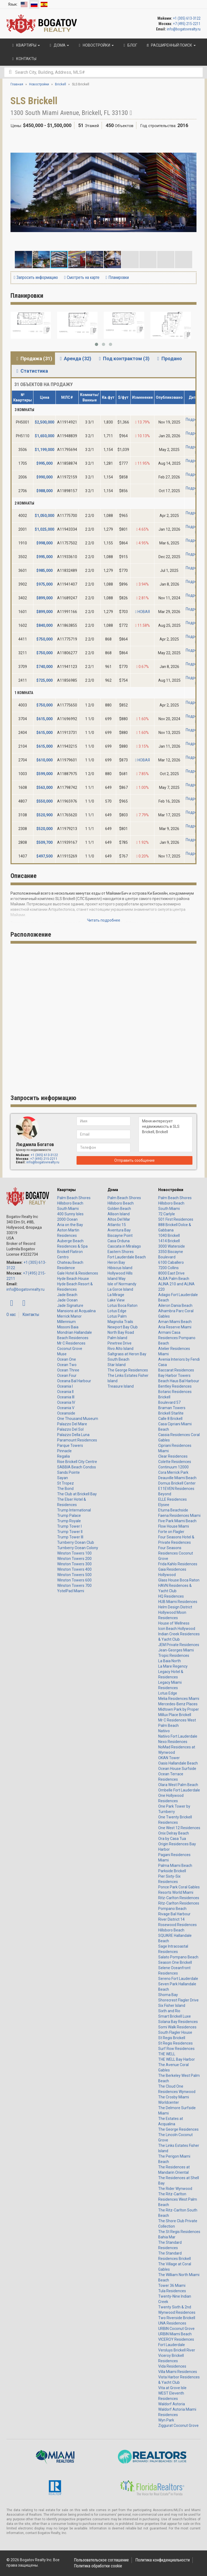  What do you see at coordinates (177, 1478) in the screenshot?
I see `Deauville Miami Beach` at bounding box center [177, 1478].